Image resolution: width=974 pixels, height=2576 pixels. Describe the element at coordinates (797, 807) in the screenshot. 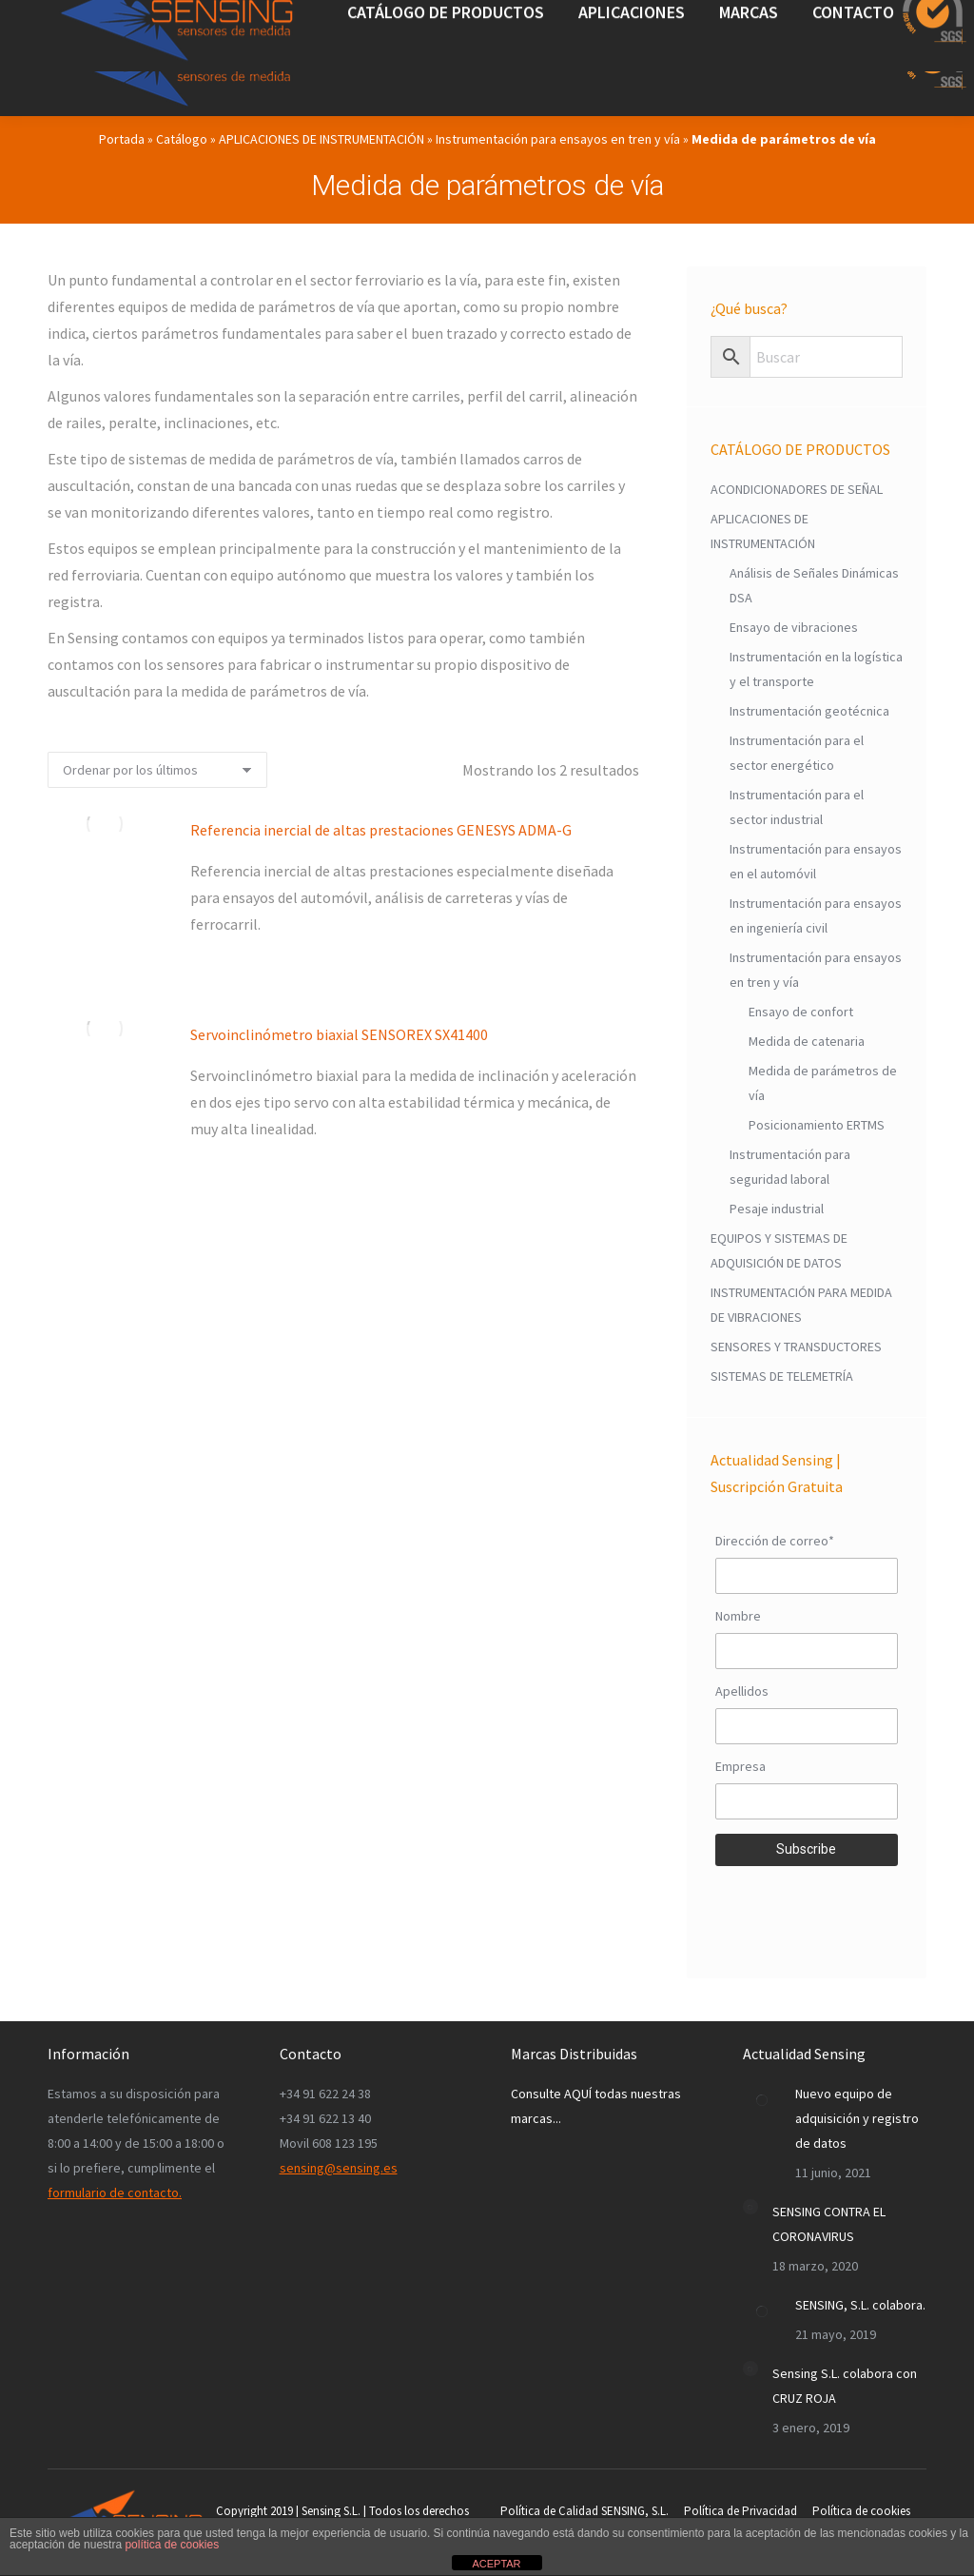

I see `Instrumentación para el sector industrial` at that location.